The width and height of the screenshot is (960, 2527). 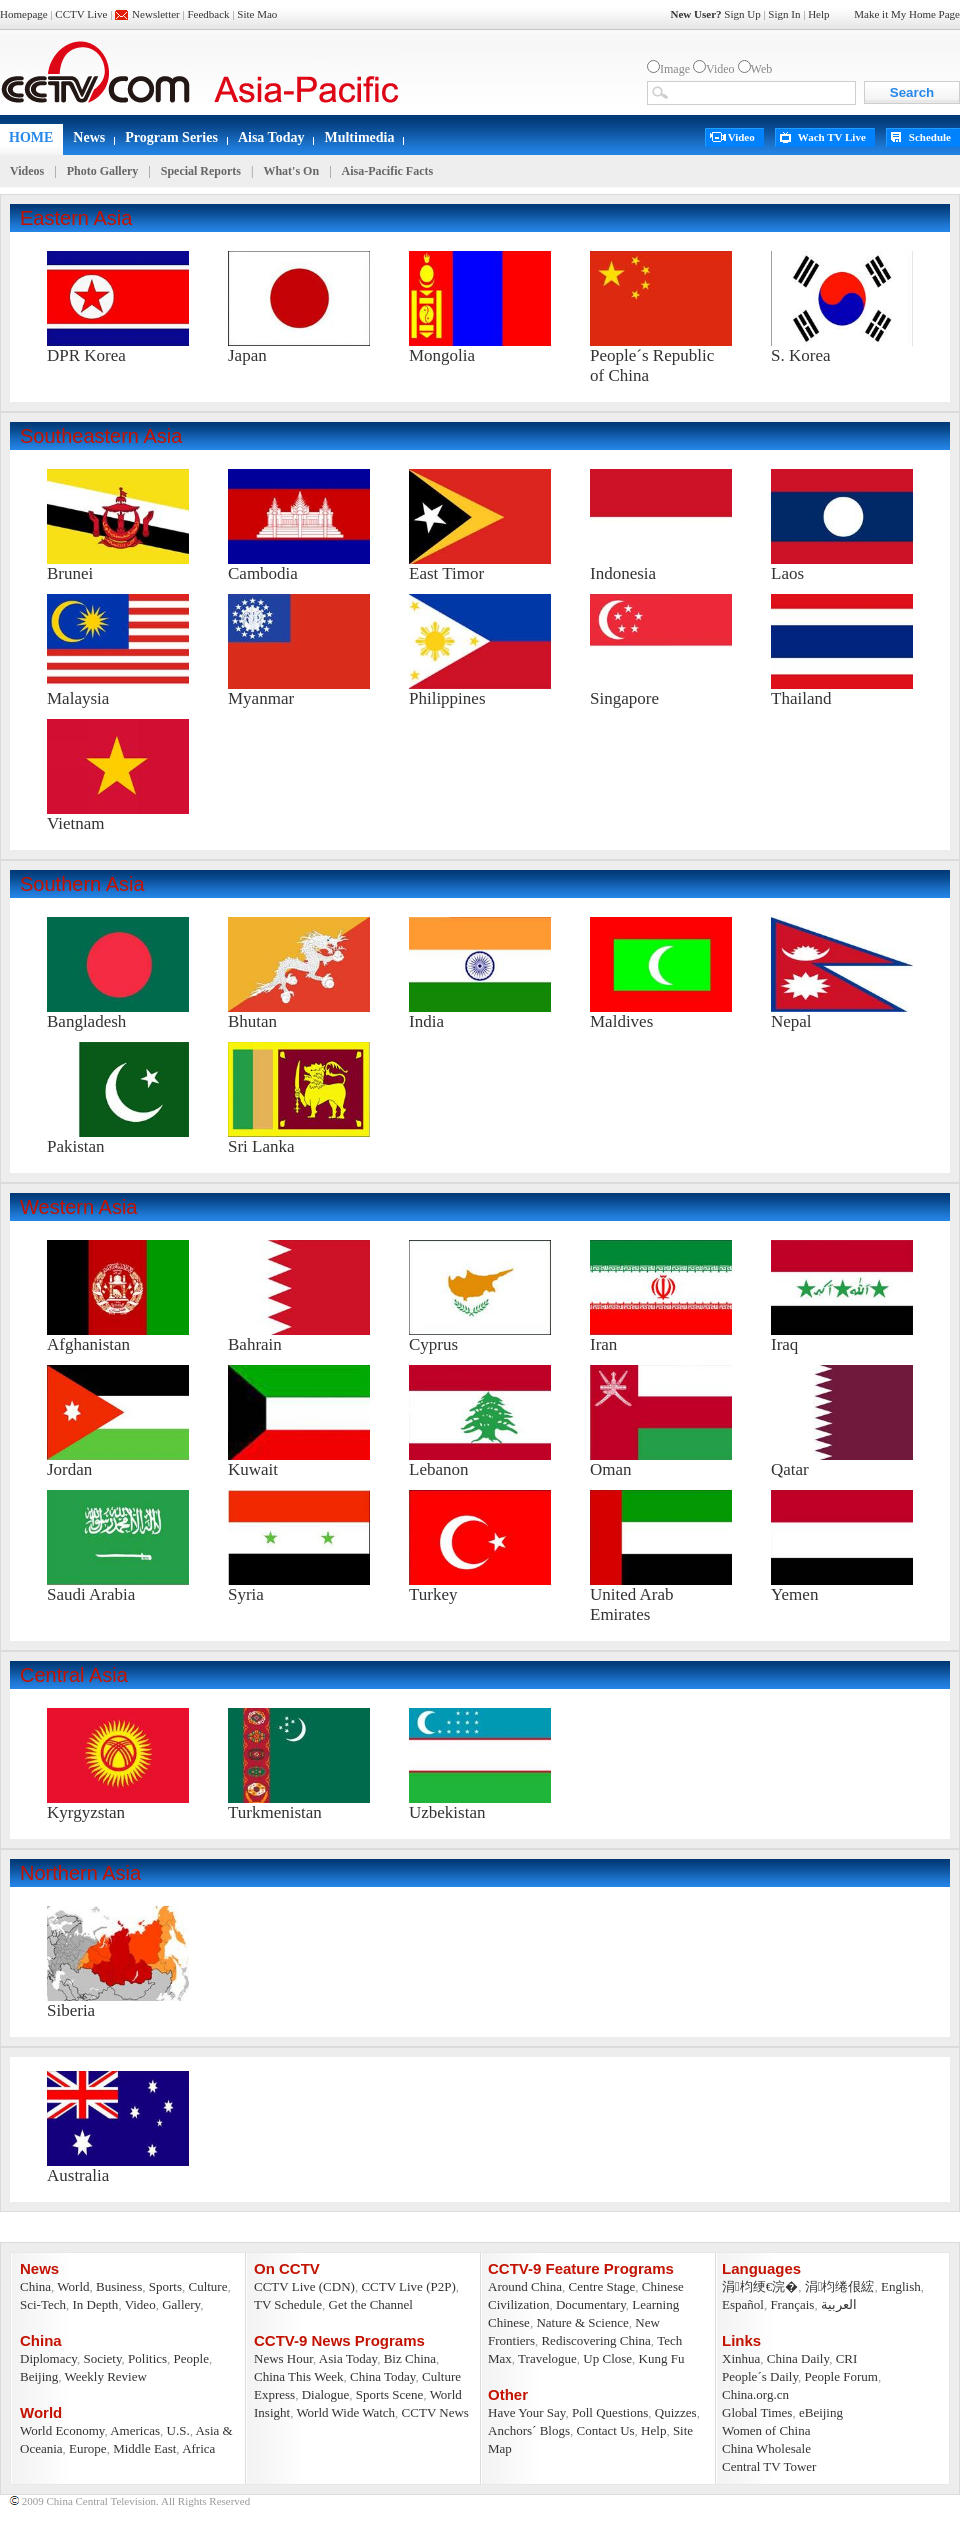 What do you see at coordinates (801, 698) in the screenshot?
I see `Thailand` at bounding box center [801, 698].